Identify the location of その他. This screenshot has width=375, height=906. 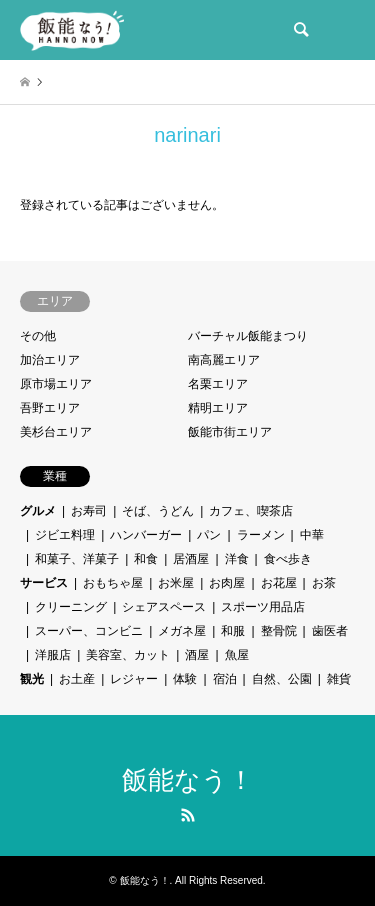
(38, 336).